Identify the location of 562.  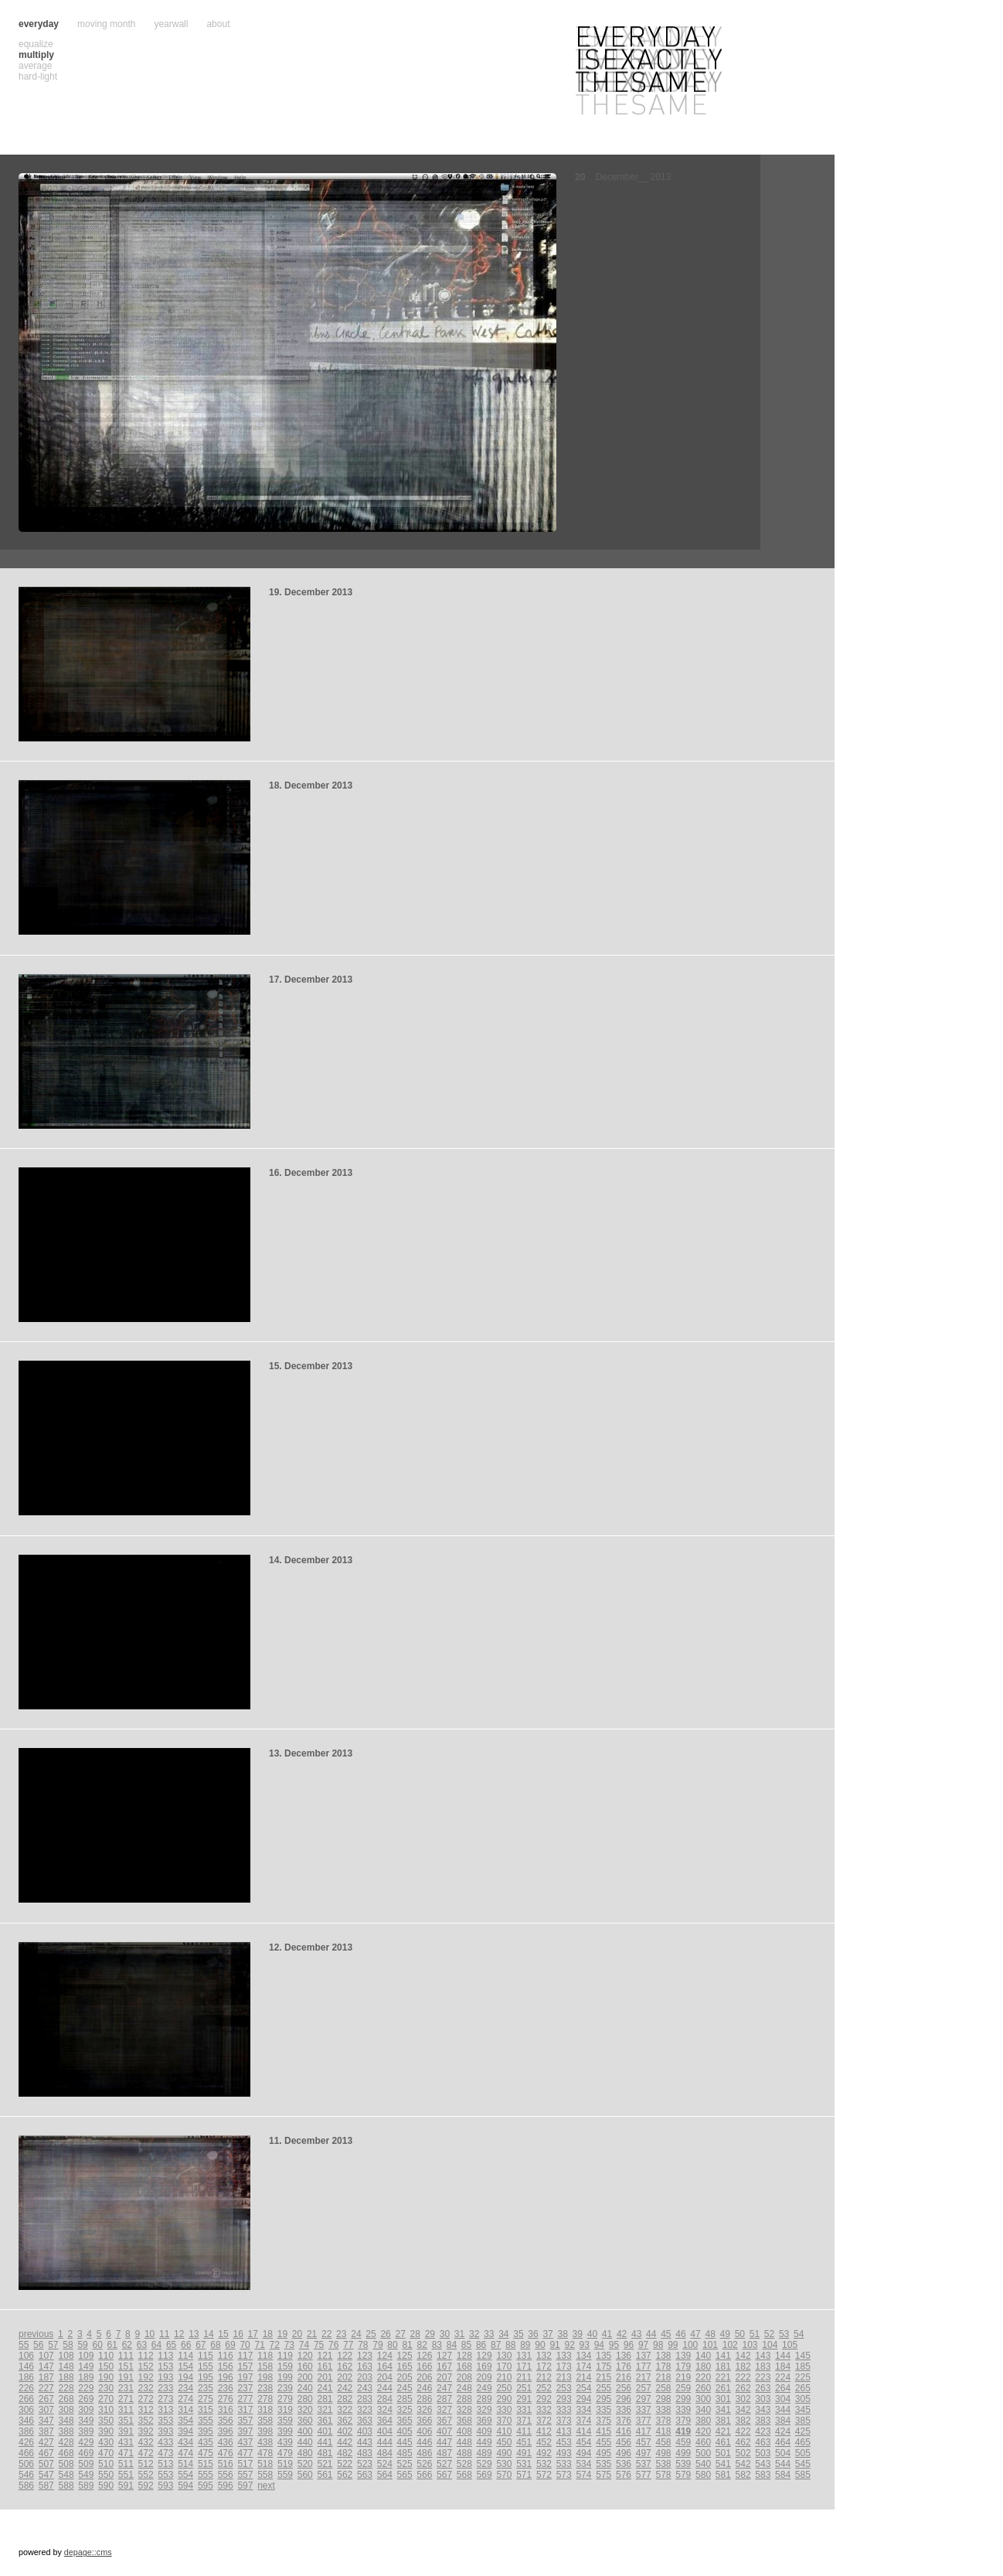
(344, 2474).